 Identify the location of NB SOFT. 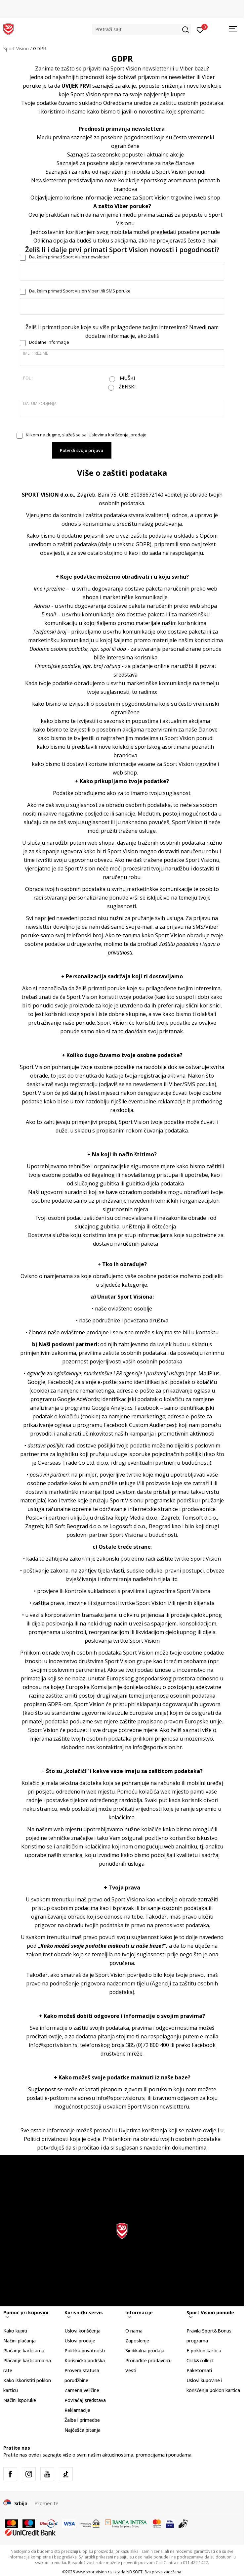
(134, 2572).